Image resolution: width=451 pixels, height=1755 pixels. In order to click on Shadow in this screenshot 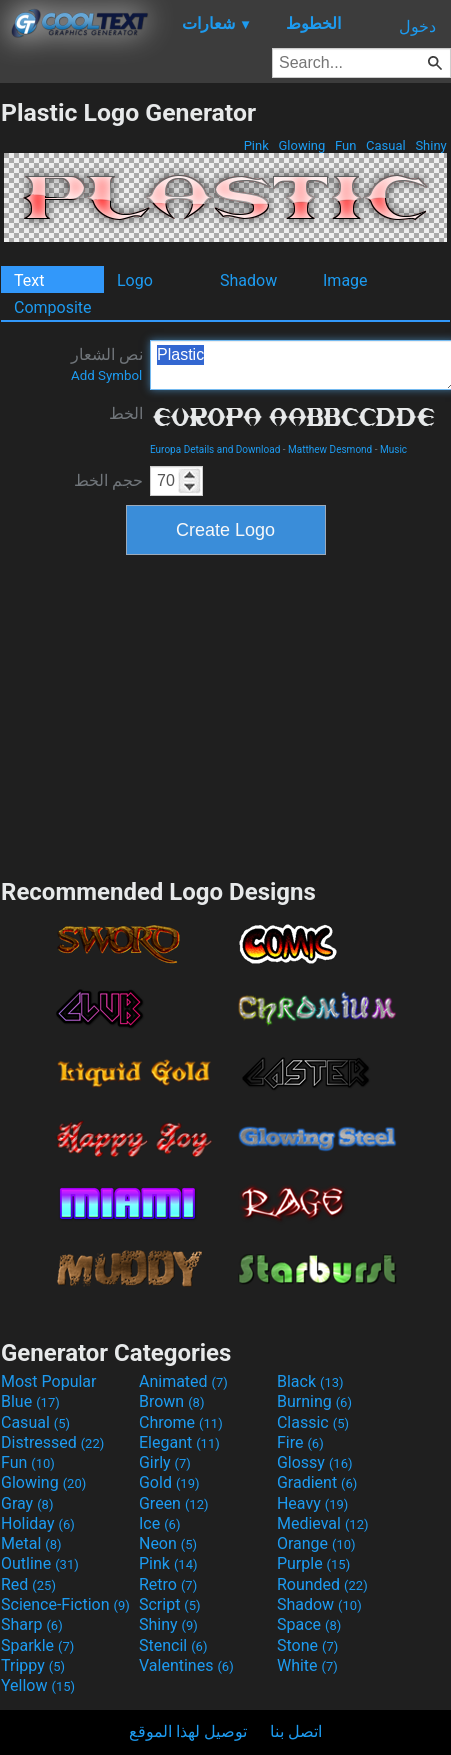, I will do `click(248, 280)`.